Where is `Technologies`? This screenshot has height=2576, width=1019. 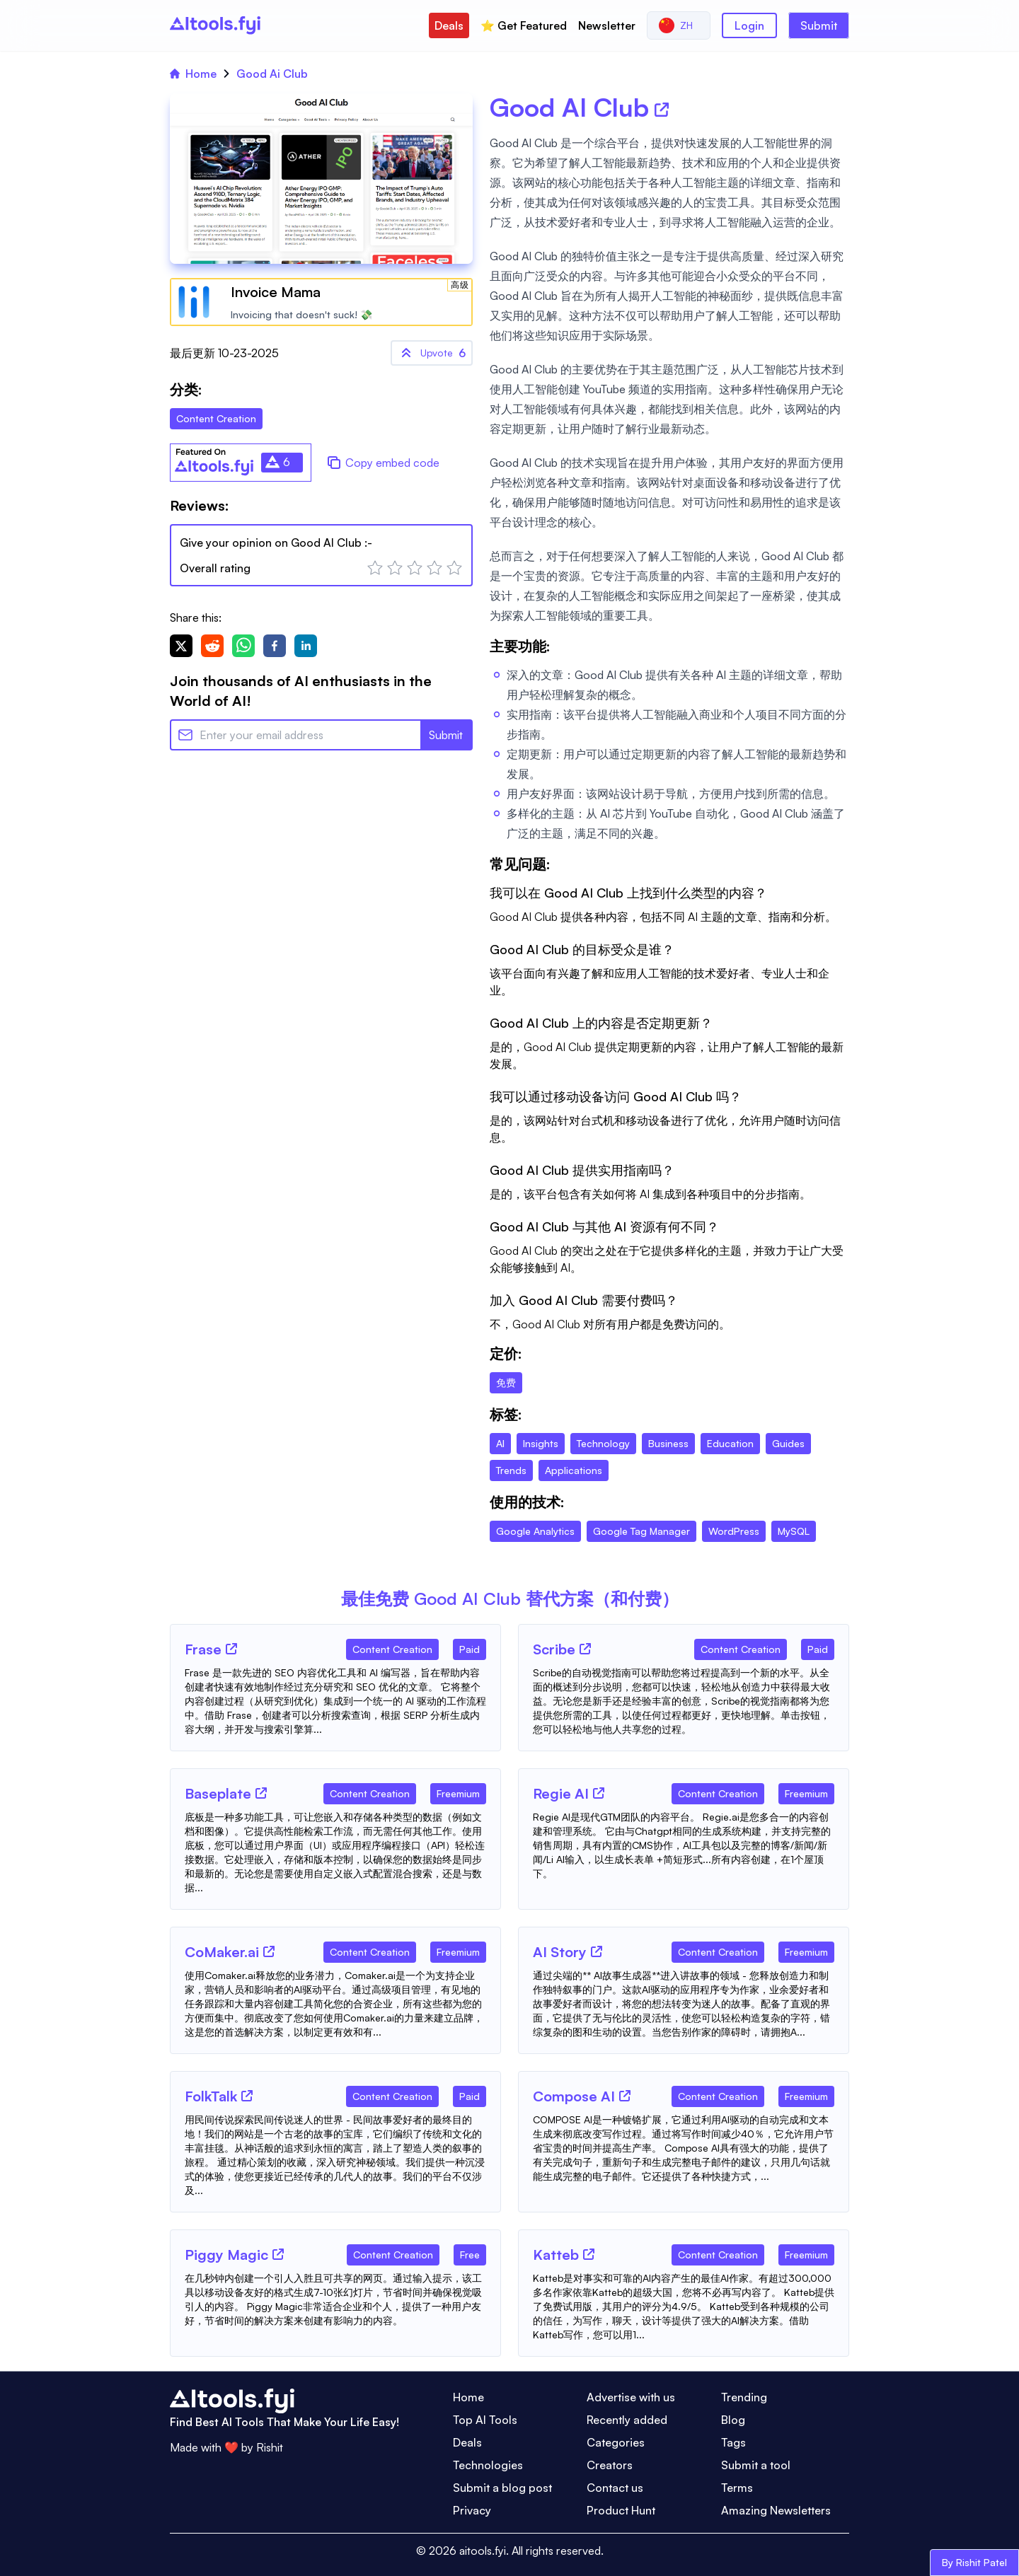
Technologies is located at coordinates (488, 2465).